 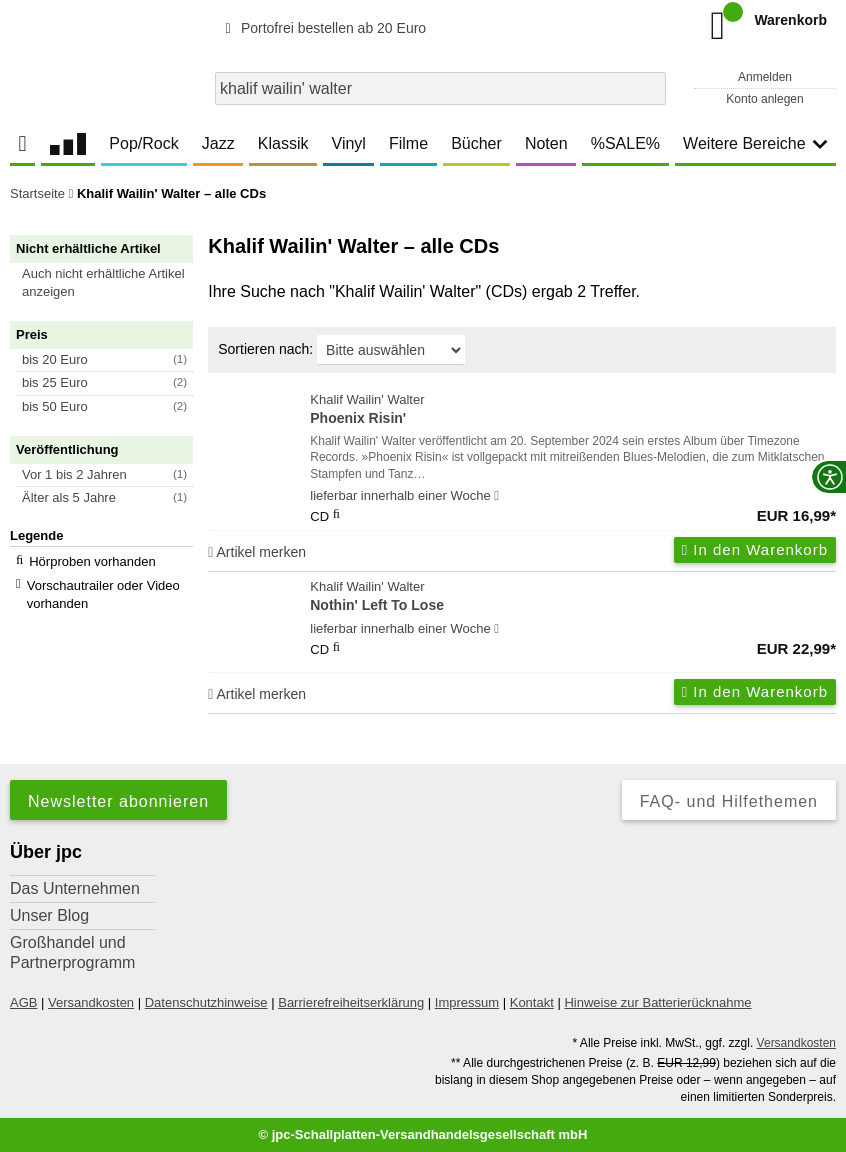 What do you see at coordinates (755, 143) in the screenshot?
I see `Weitere Bereiche [button]` at bounding box center [755, 143].